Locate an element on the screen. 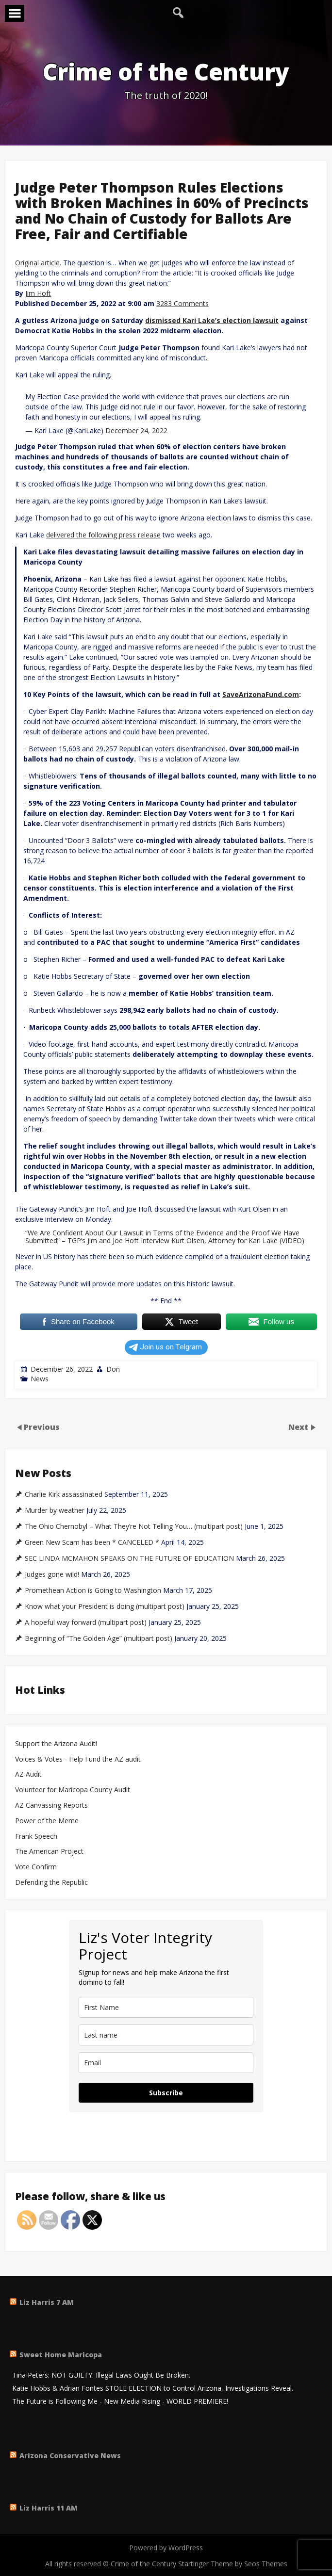 This screenshot has width=332, height=2576. Original article is located at coordinates (37, 262).